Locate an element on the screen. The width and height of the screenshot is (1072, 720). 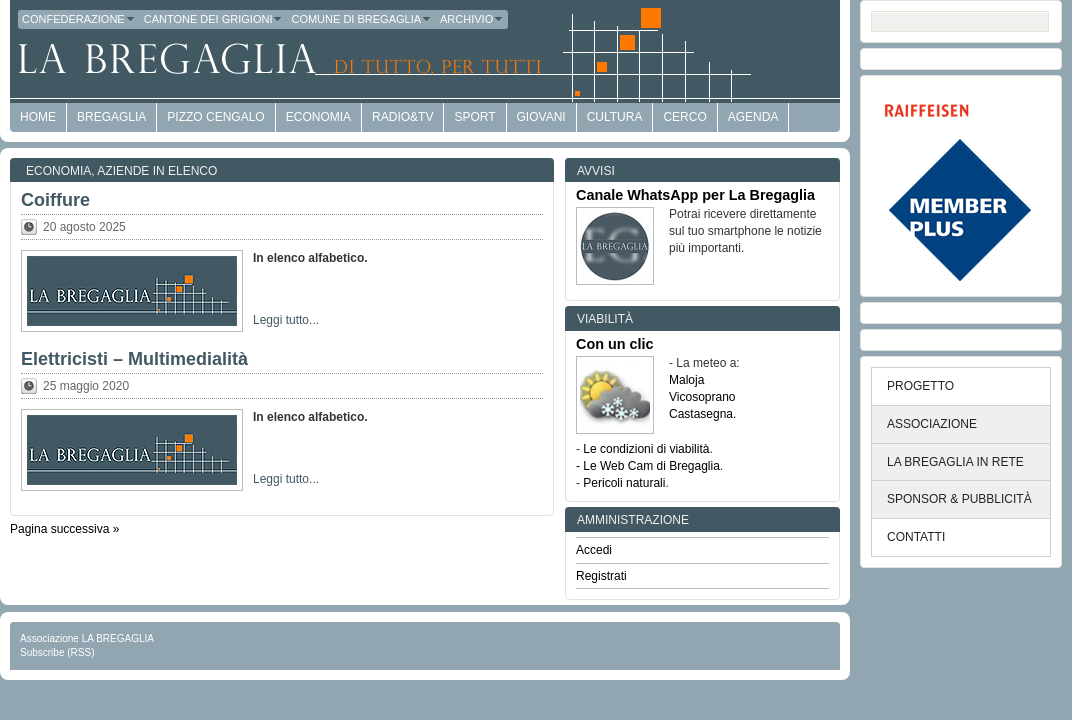
Castasegna is located at coordinates (701, 414).